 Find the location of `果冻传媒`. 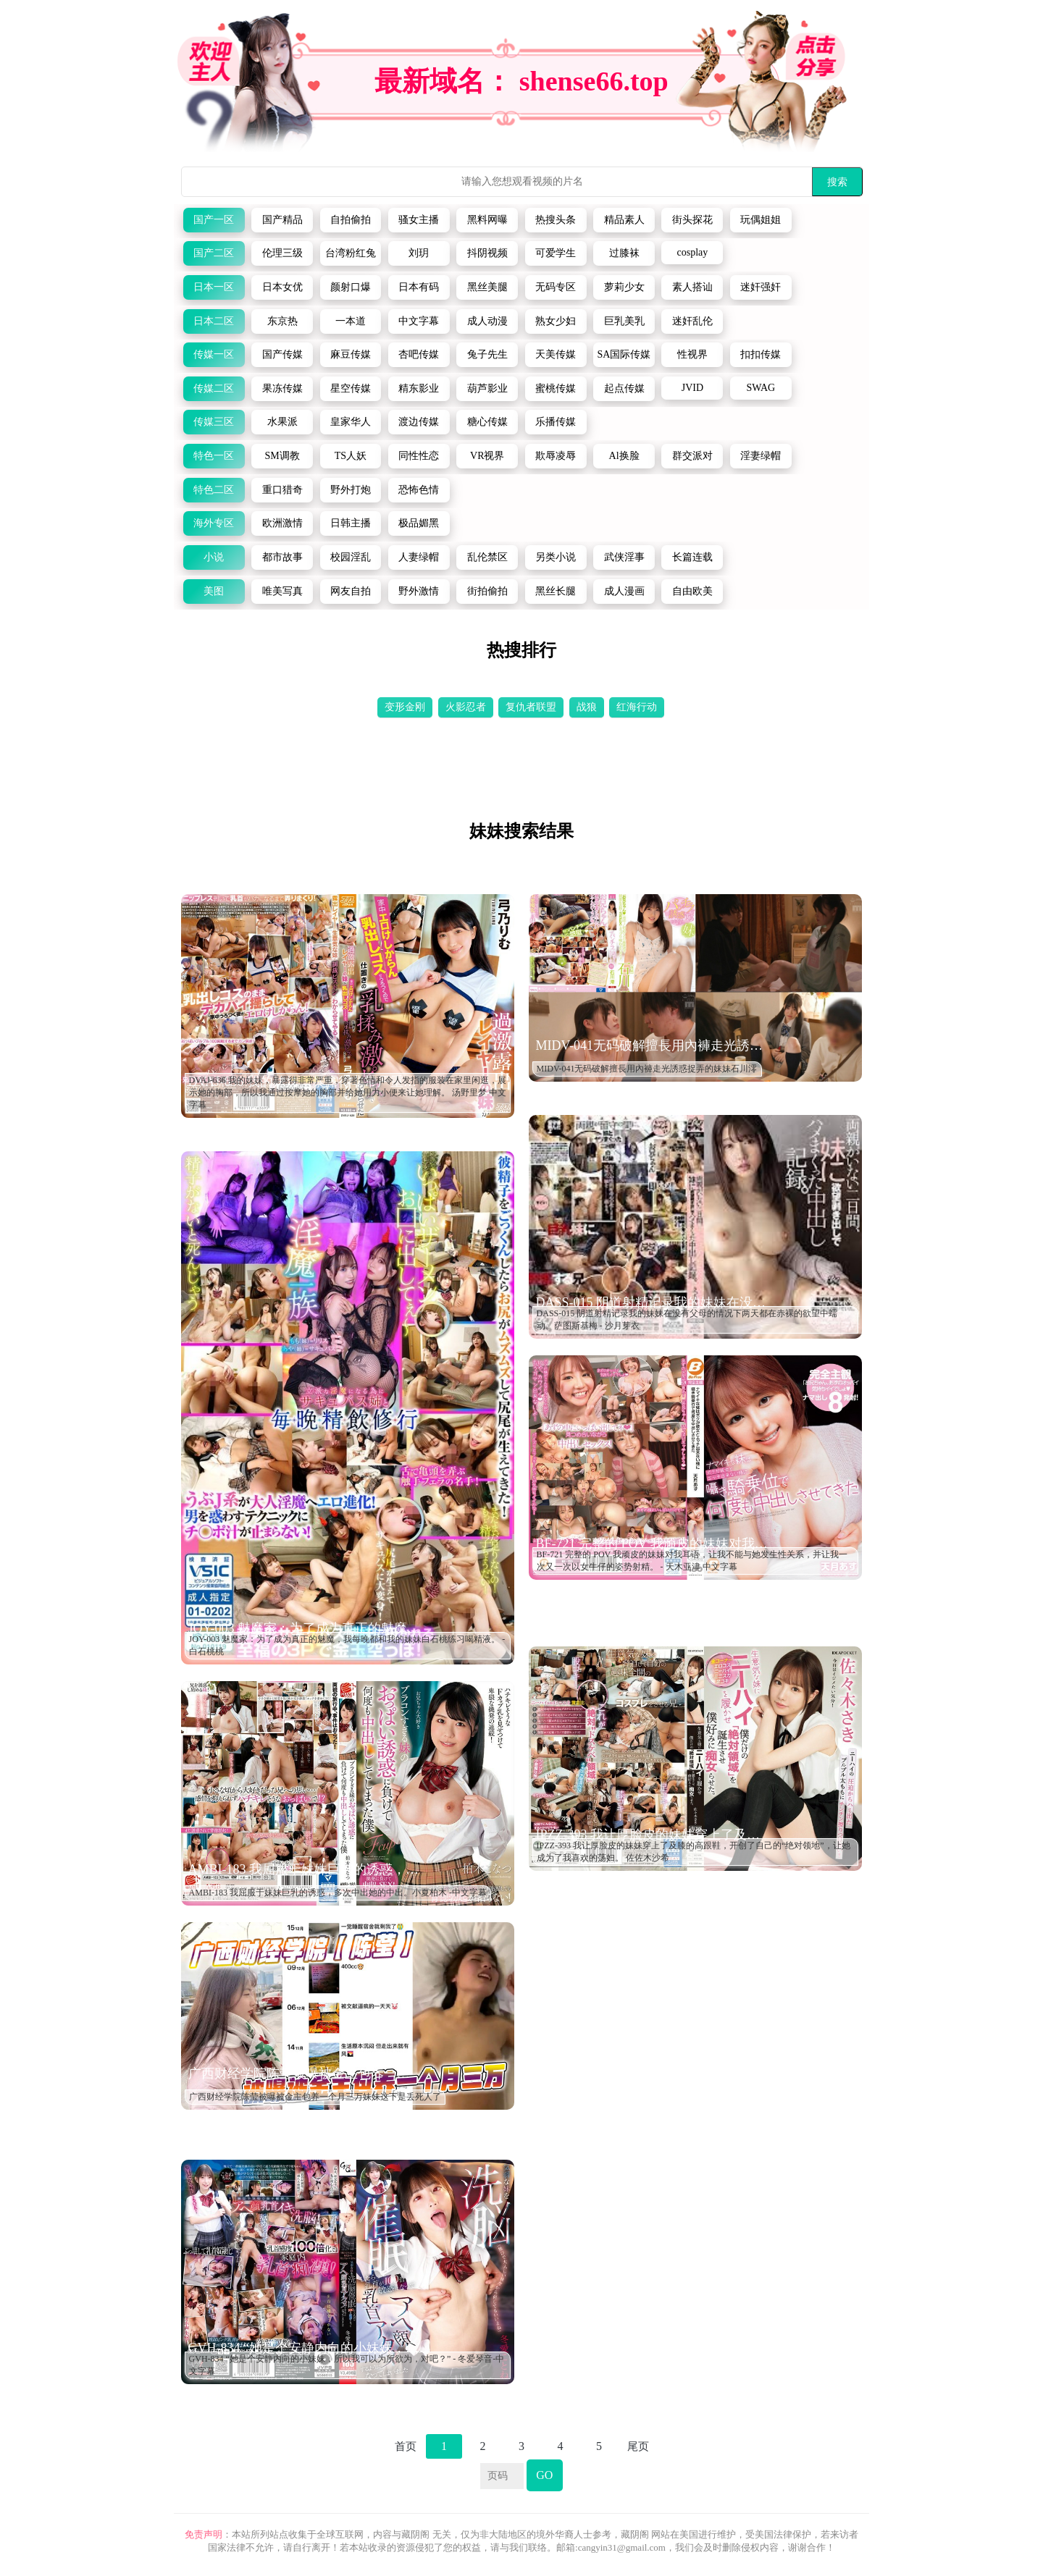

果冻传媒 is located at coordinates (282, 388).